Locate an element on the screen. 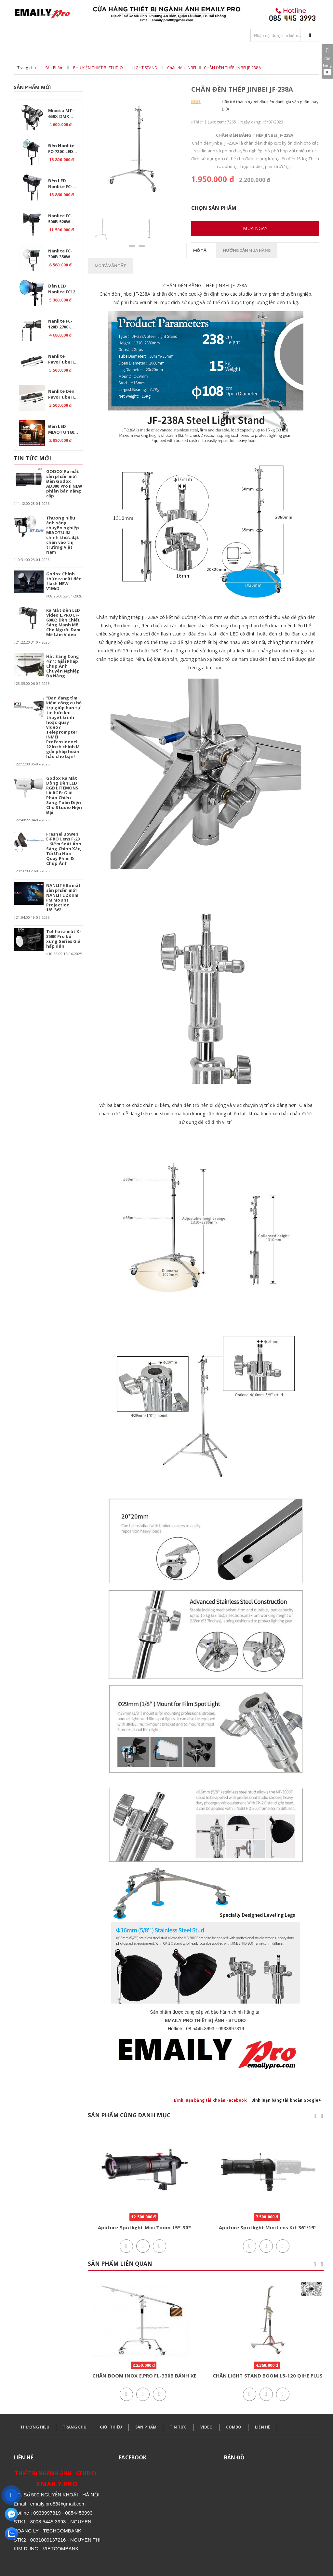  Aputure Spotlight Mini Lens Kit 36°/19° is located at coordinates (268, 2227).